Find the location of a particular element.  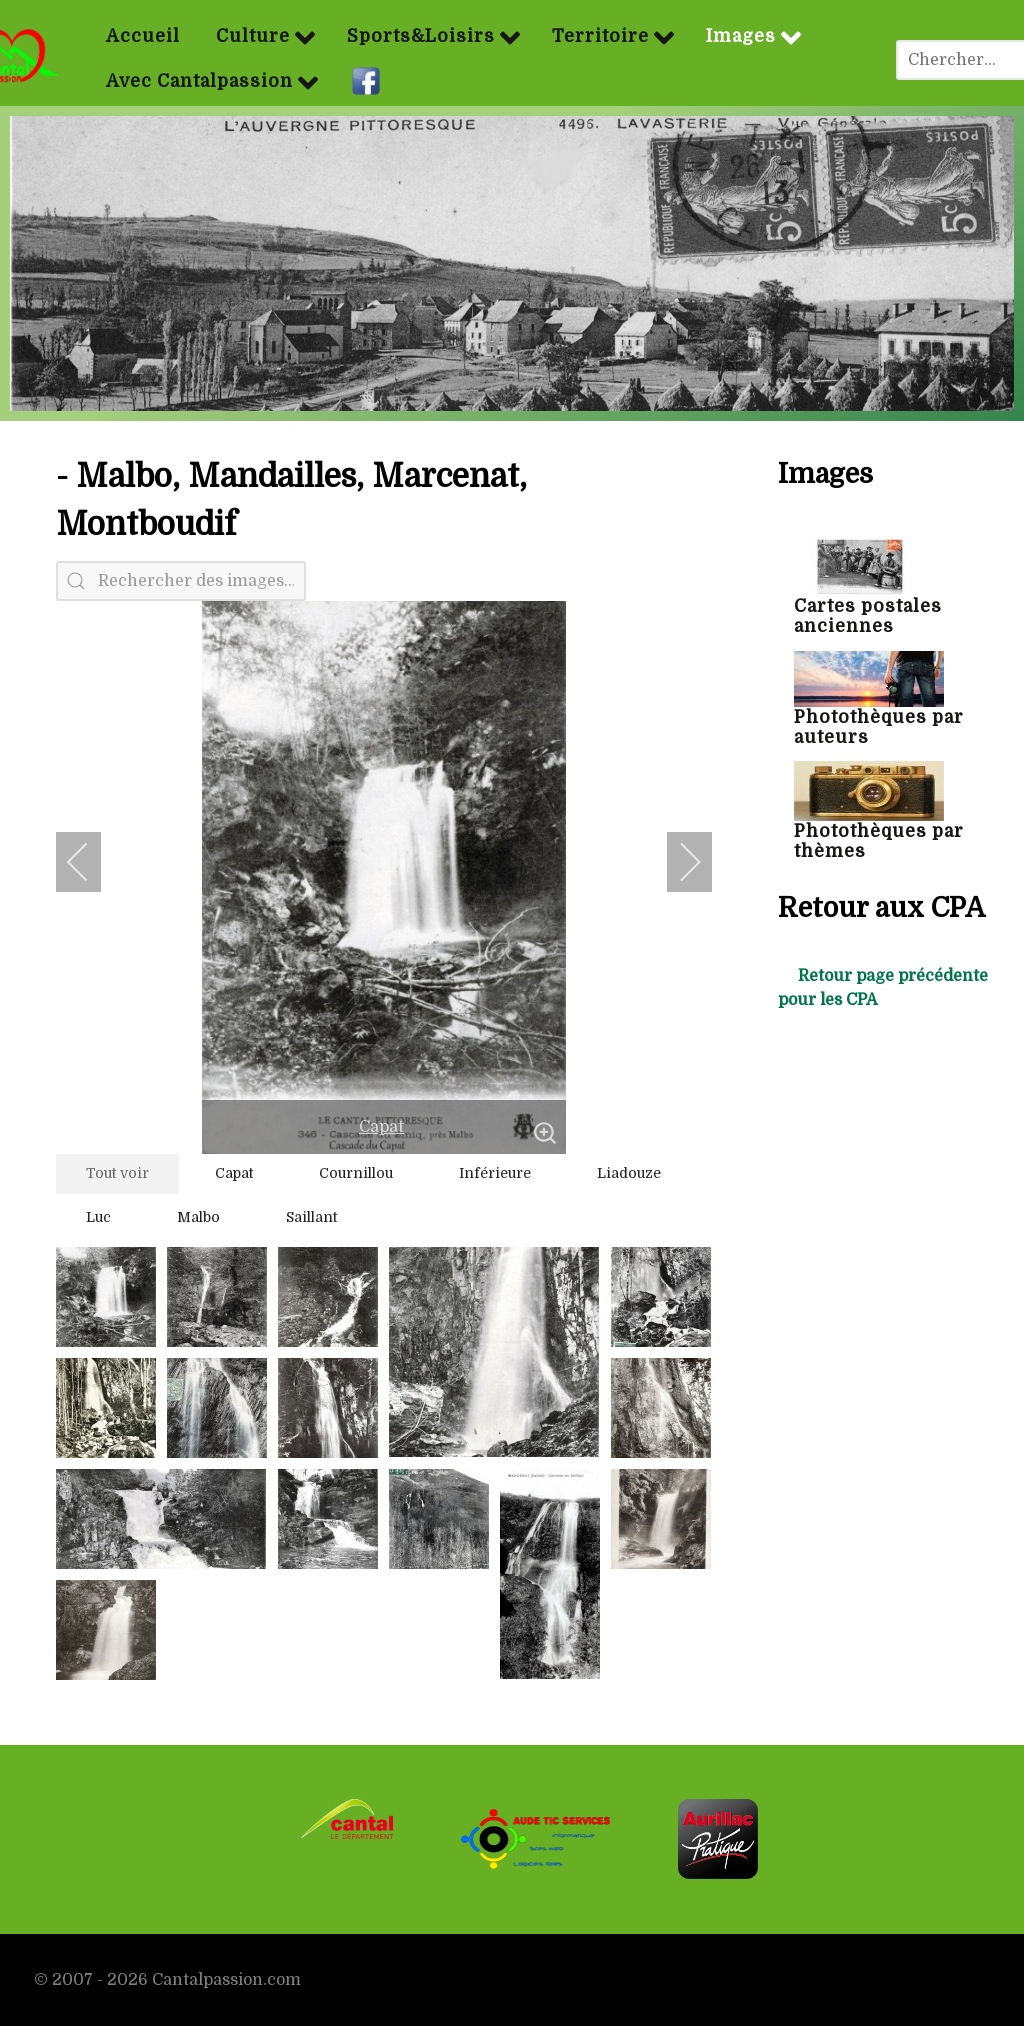

[Facebook] is located at coordinates (368, 82).